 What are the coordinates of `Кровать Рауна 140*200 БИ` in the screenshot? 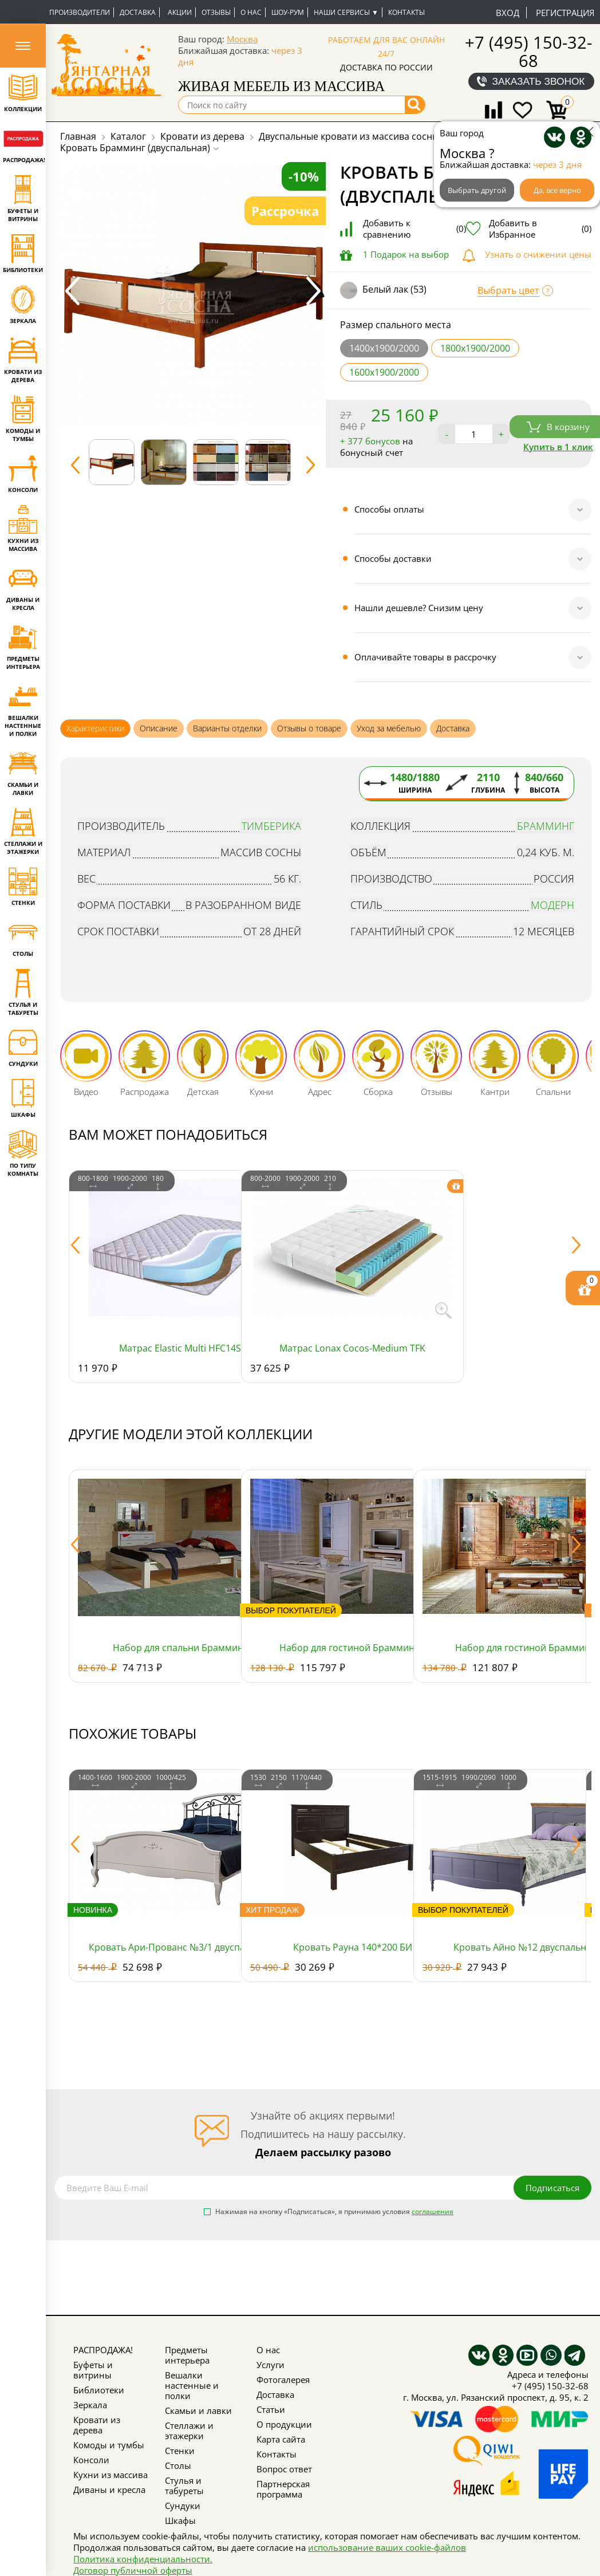 It's located at (352, 1947).